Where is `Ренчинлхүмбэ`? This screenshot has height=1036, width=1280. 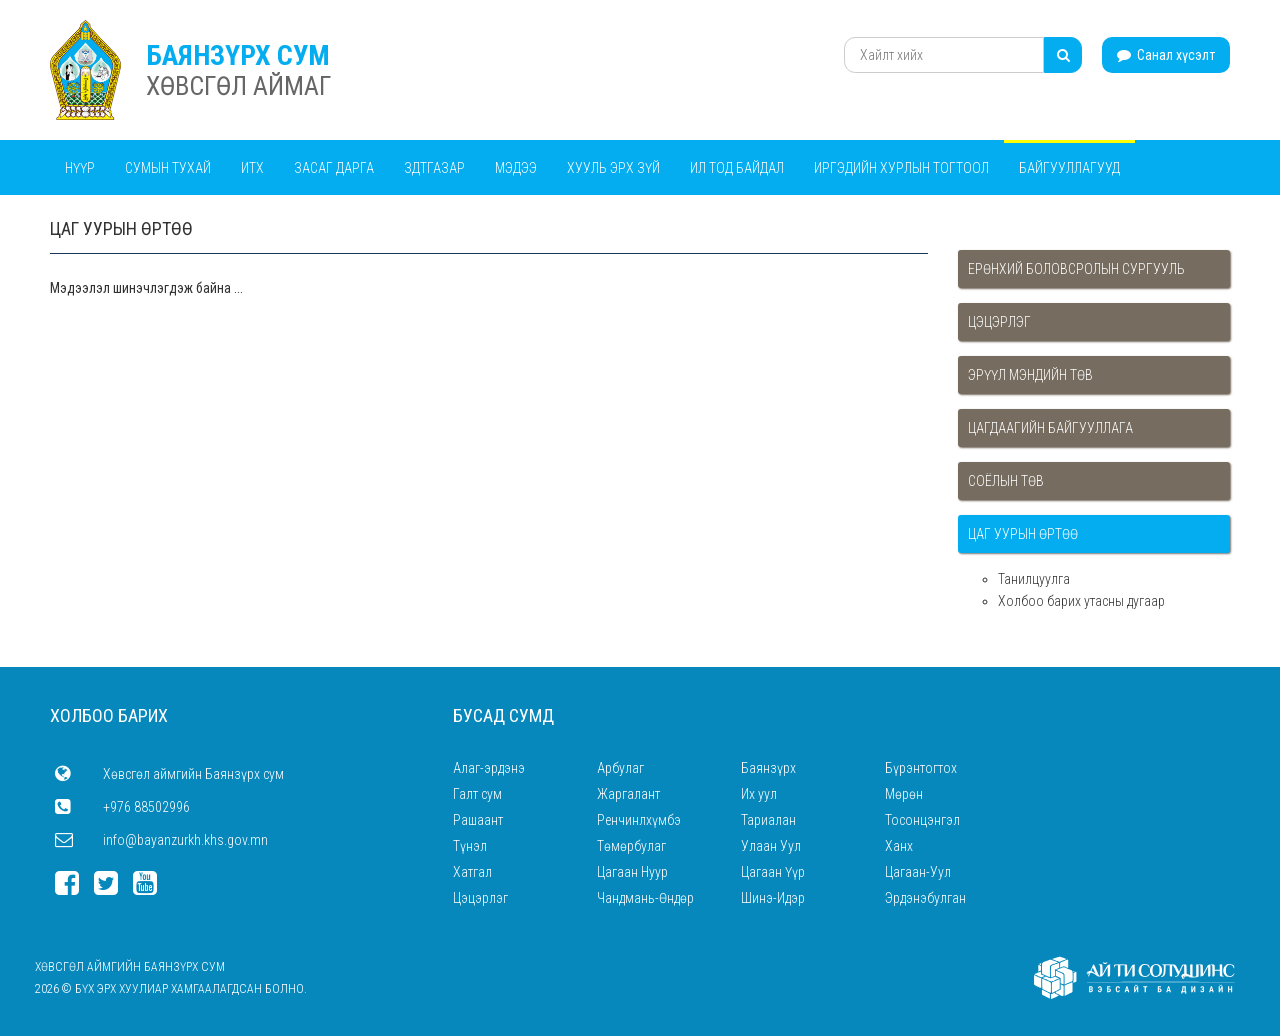 Ренчинлхүмбэ is located at coordinates (639, 820).